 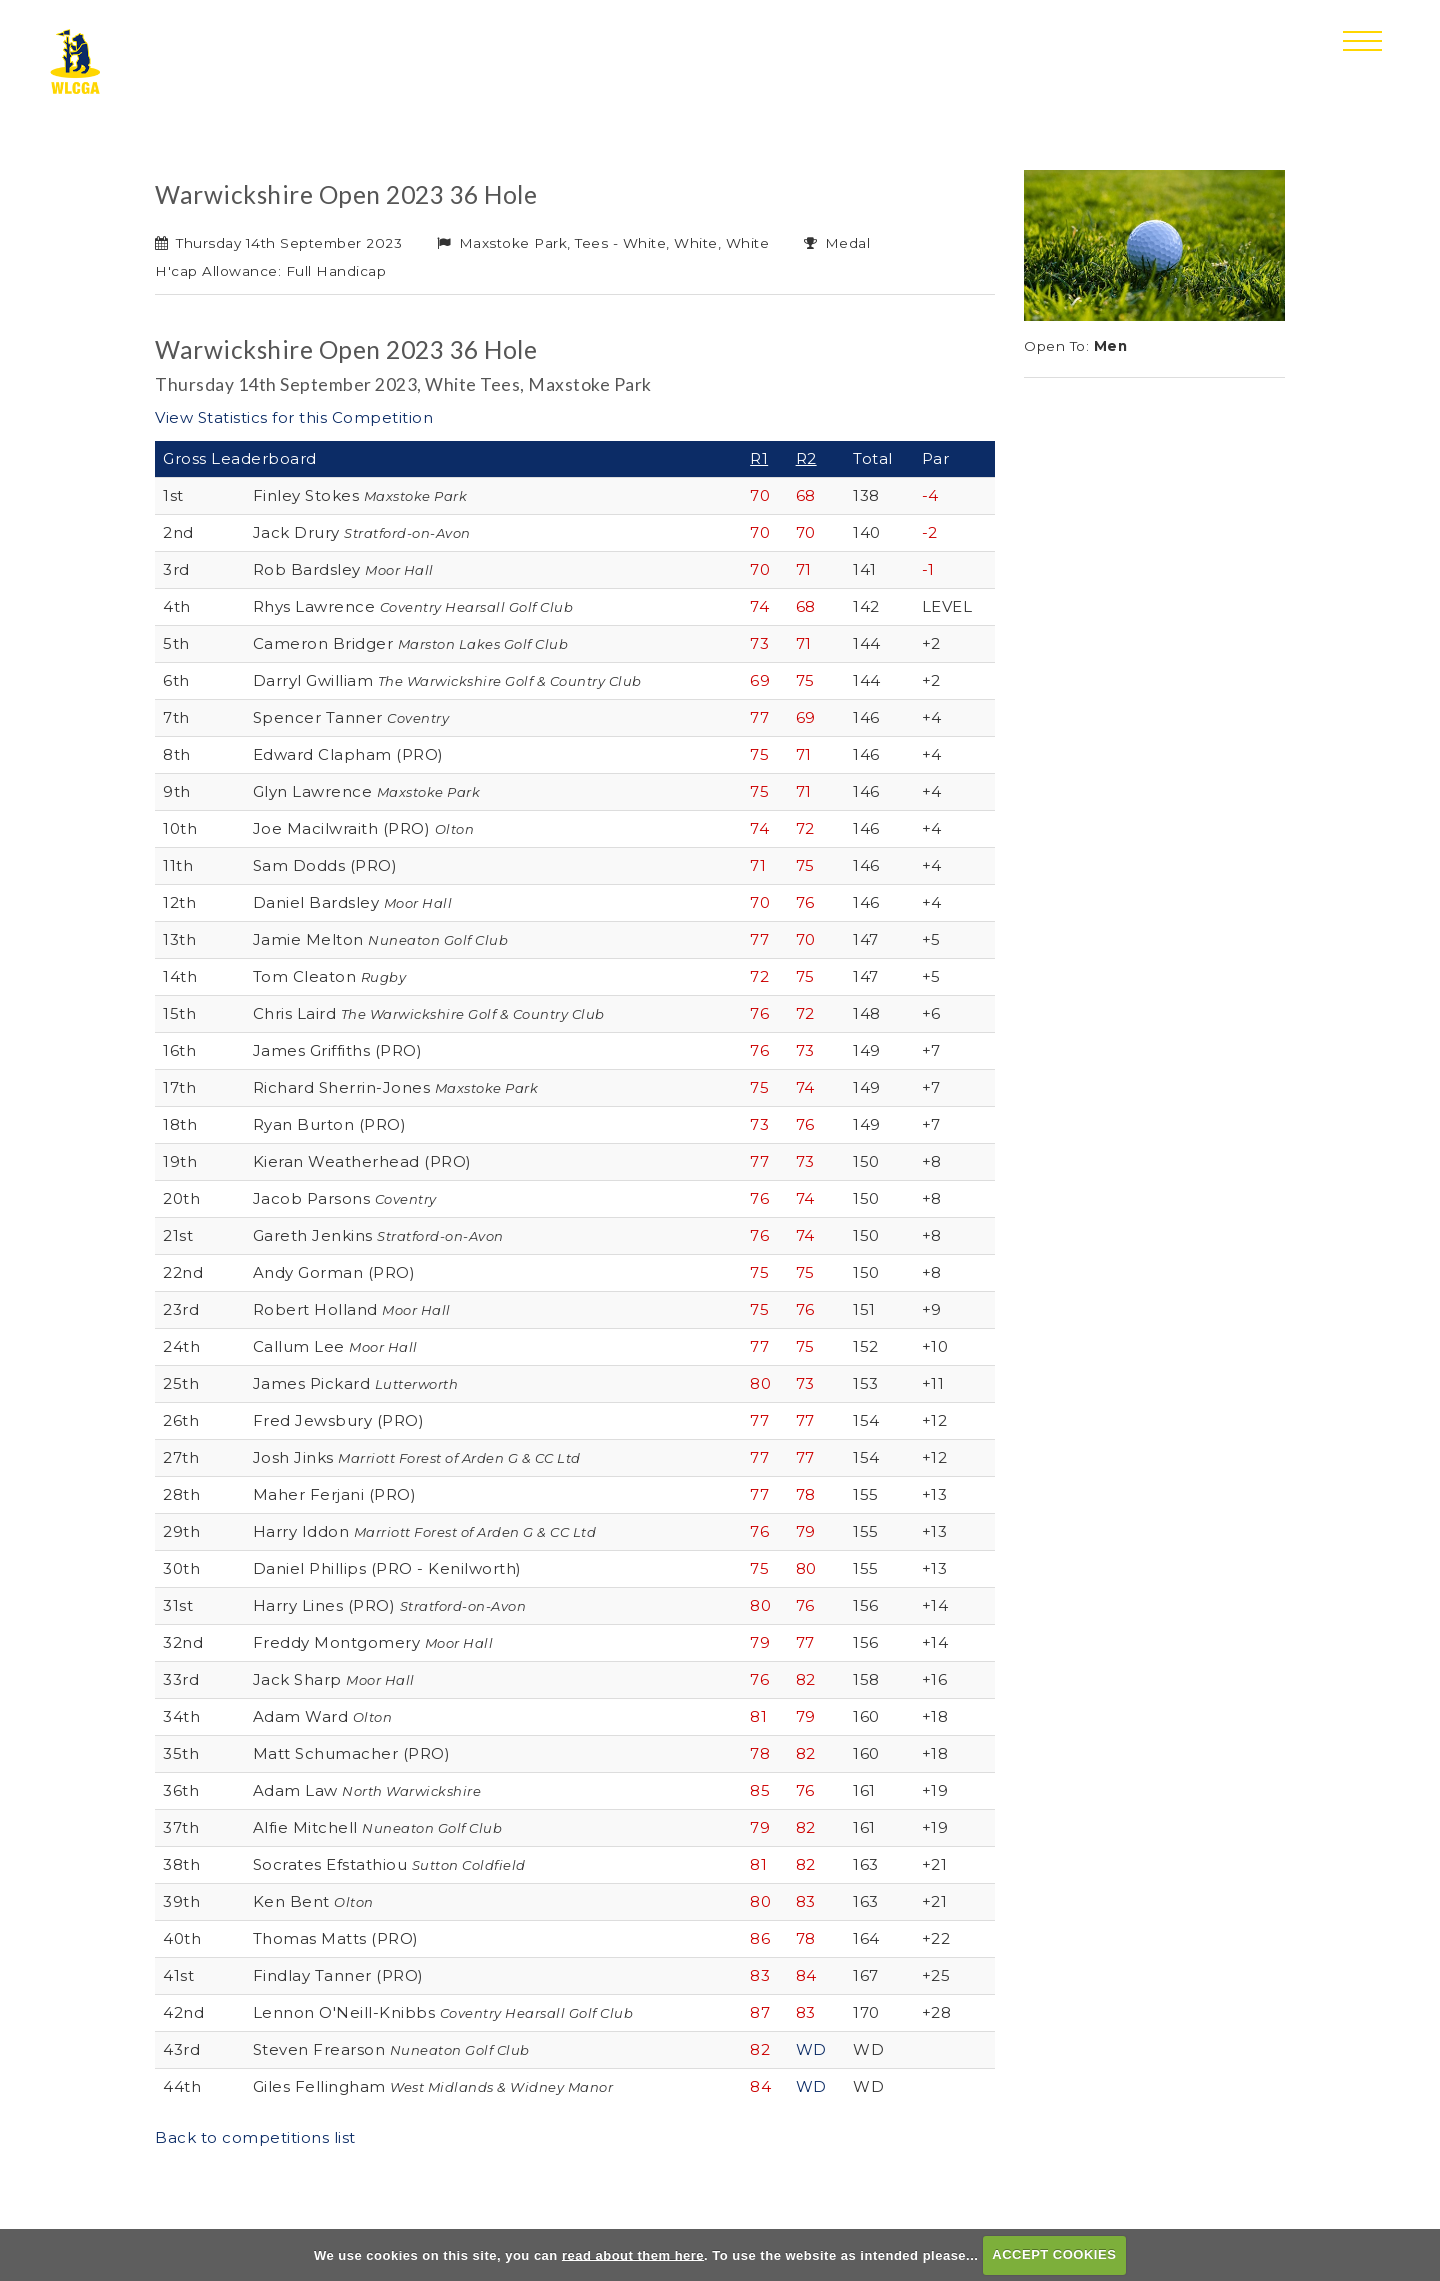 I want to click on 87, so click(x=760, y=2012).